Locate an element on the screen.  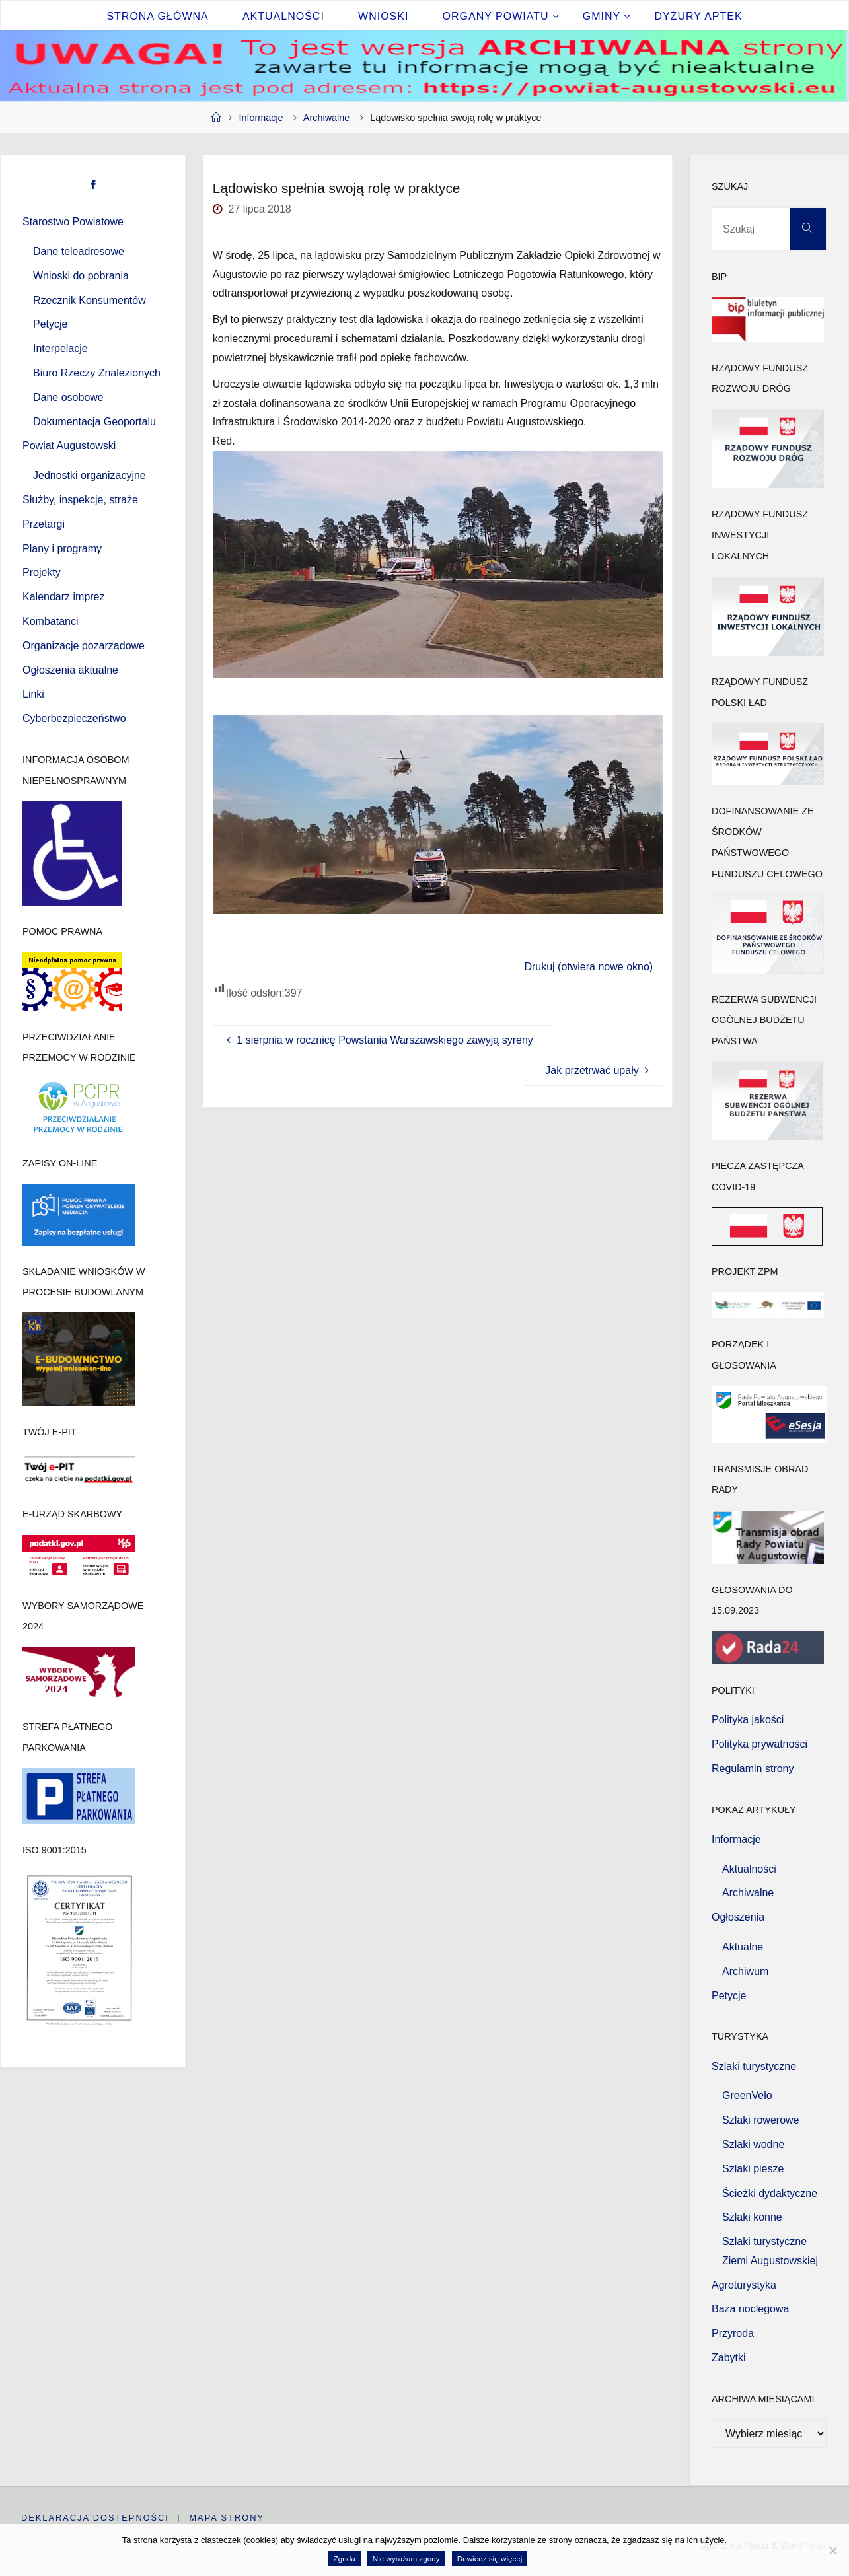
Cyberbezpieczeństwo is located at coordinates (74, 718).